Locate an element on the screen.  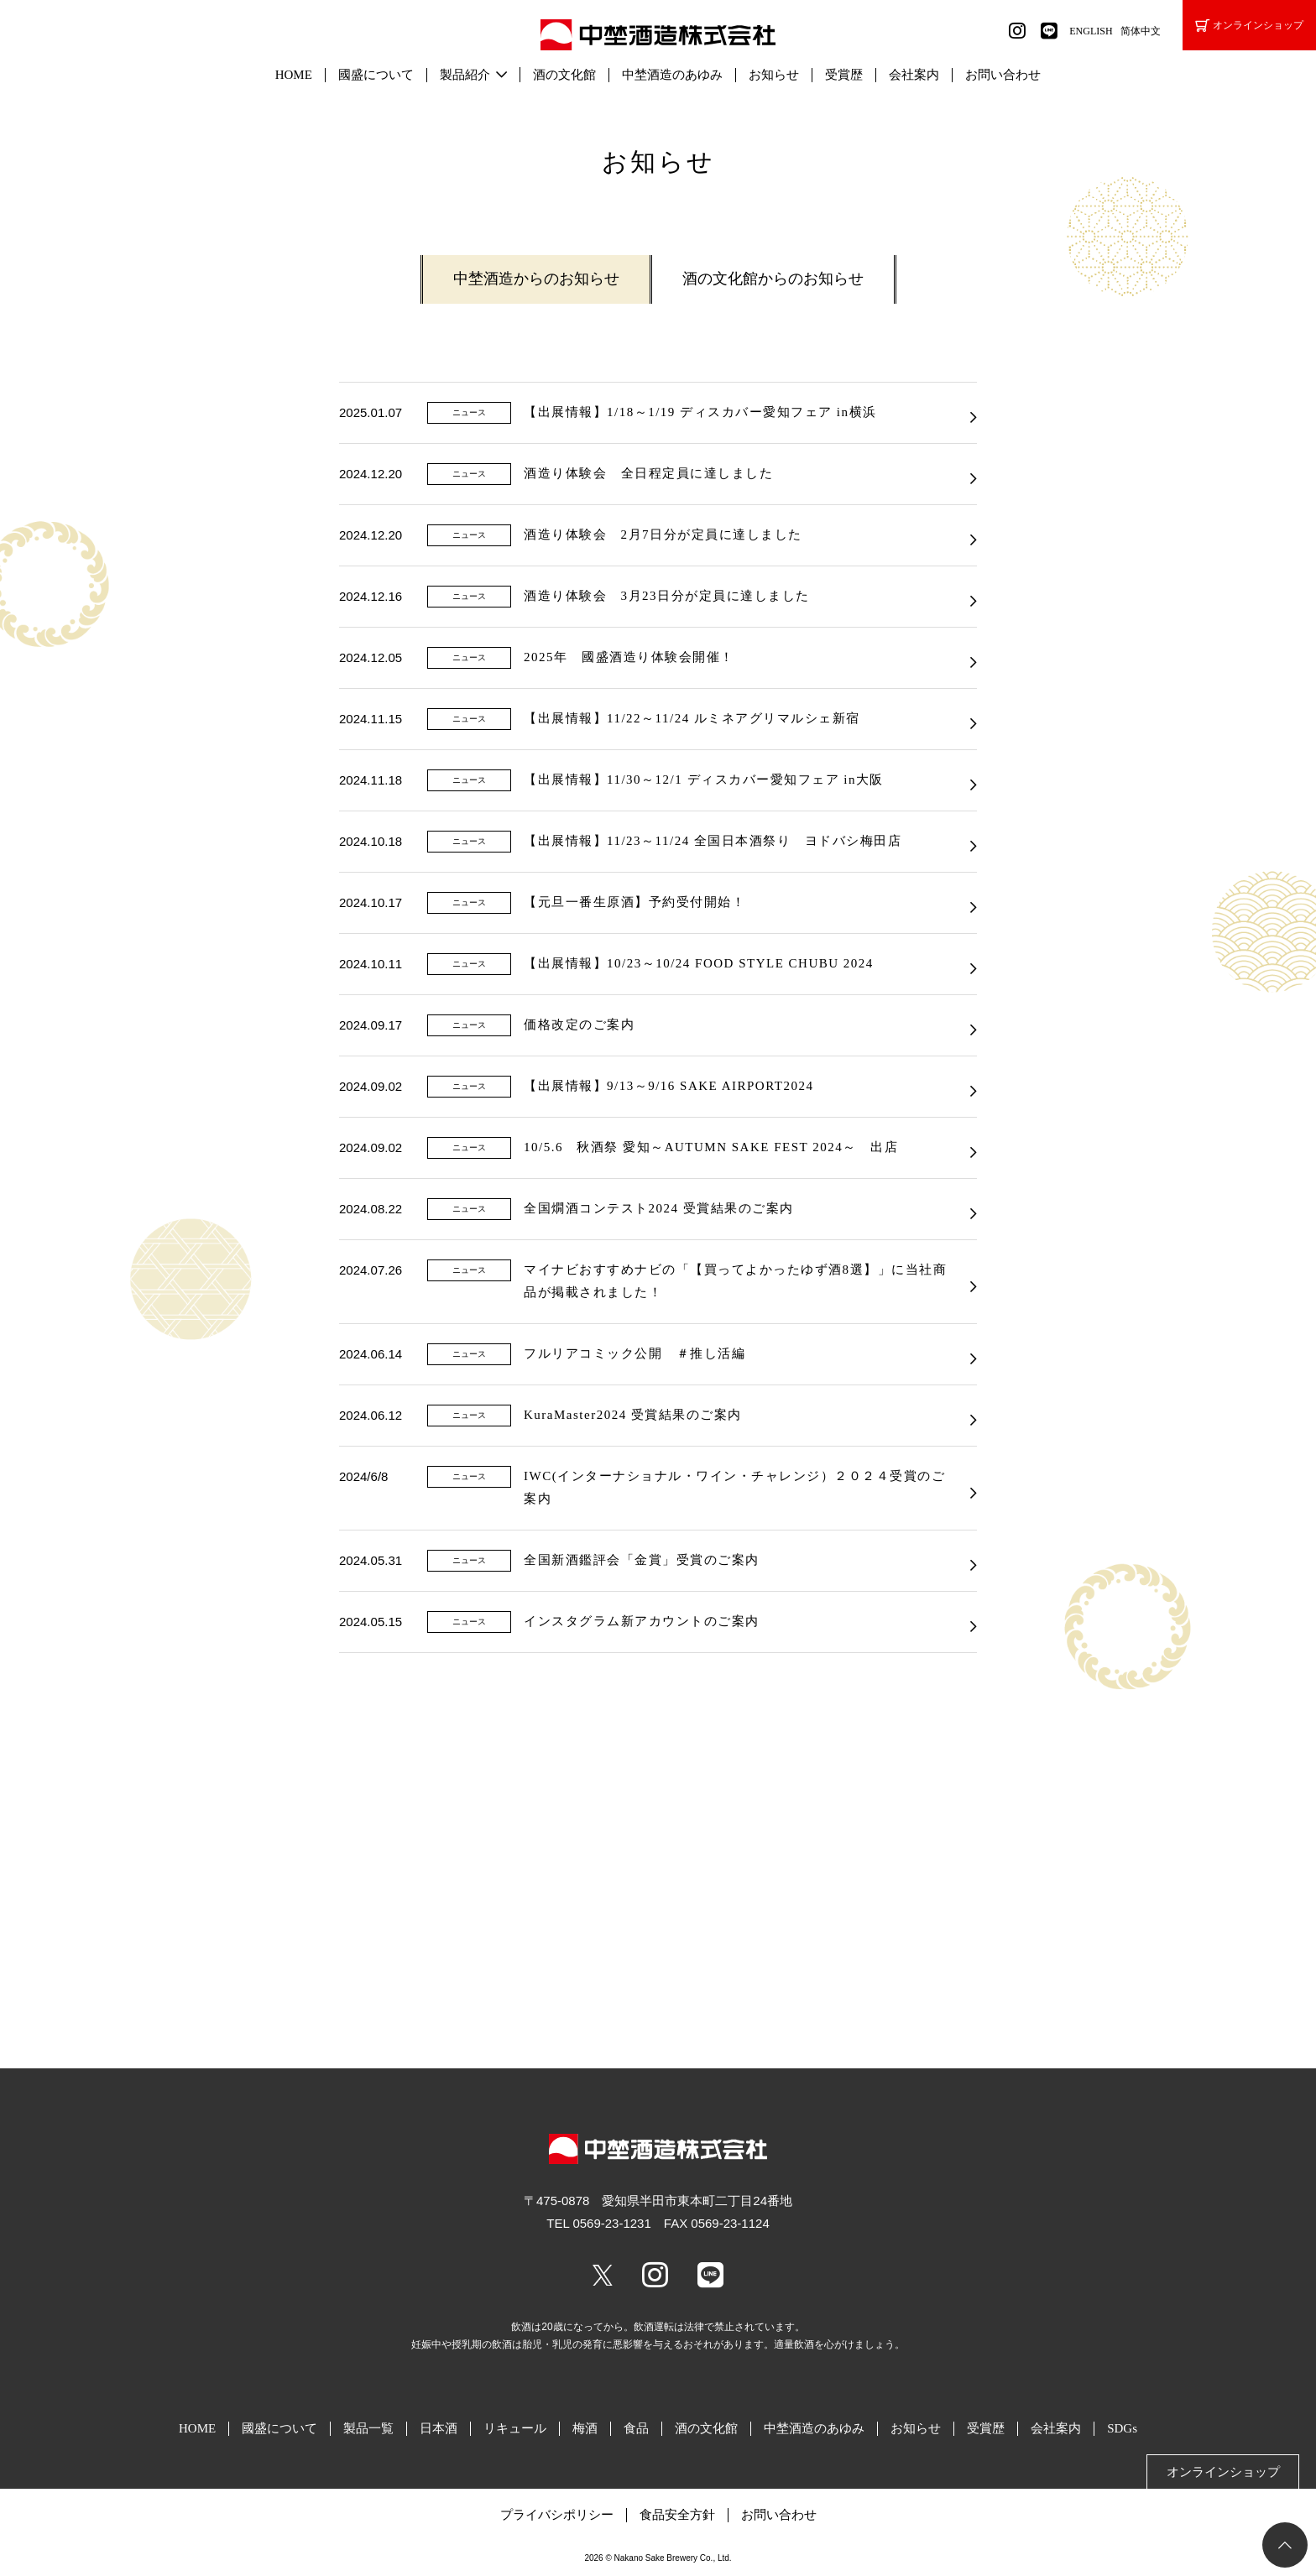
受賞歴 is located at coordinates (844, 74).